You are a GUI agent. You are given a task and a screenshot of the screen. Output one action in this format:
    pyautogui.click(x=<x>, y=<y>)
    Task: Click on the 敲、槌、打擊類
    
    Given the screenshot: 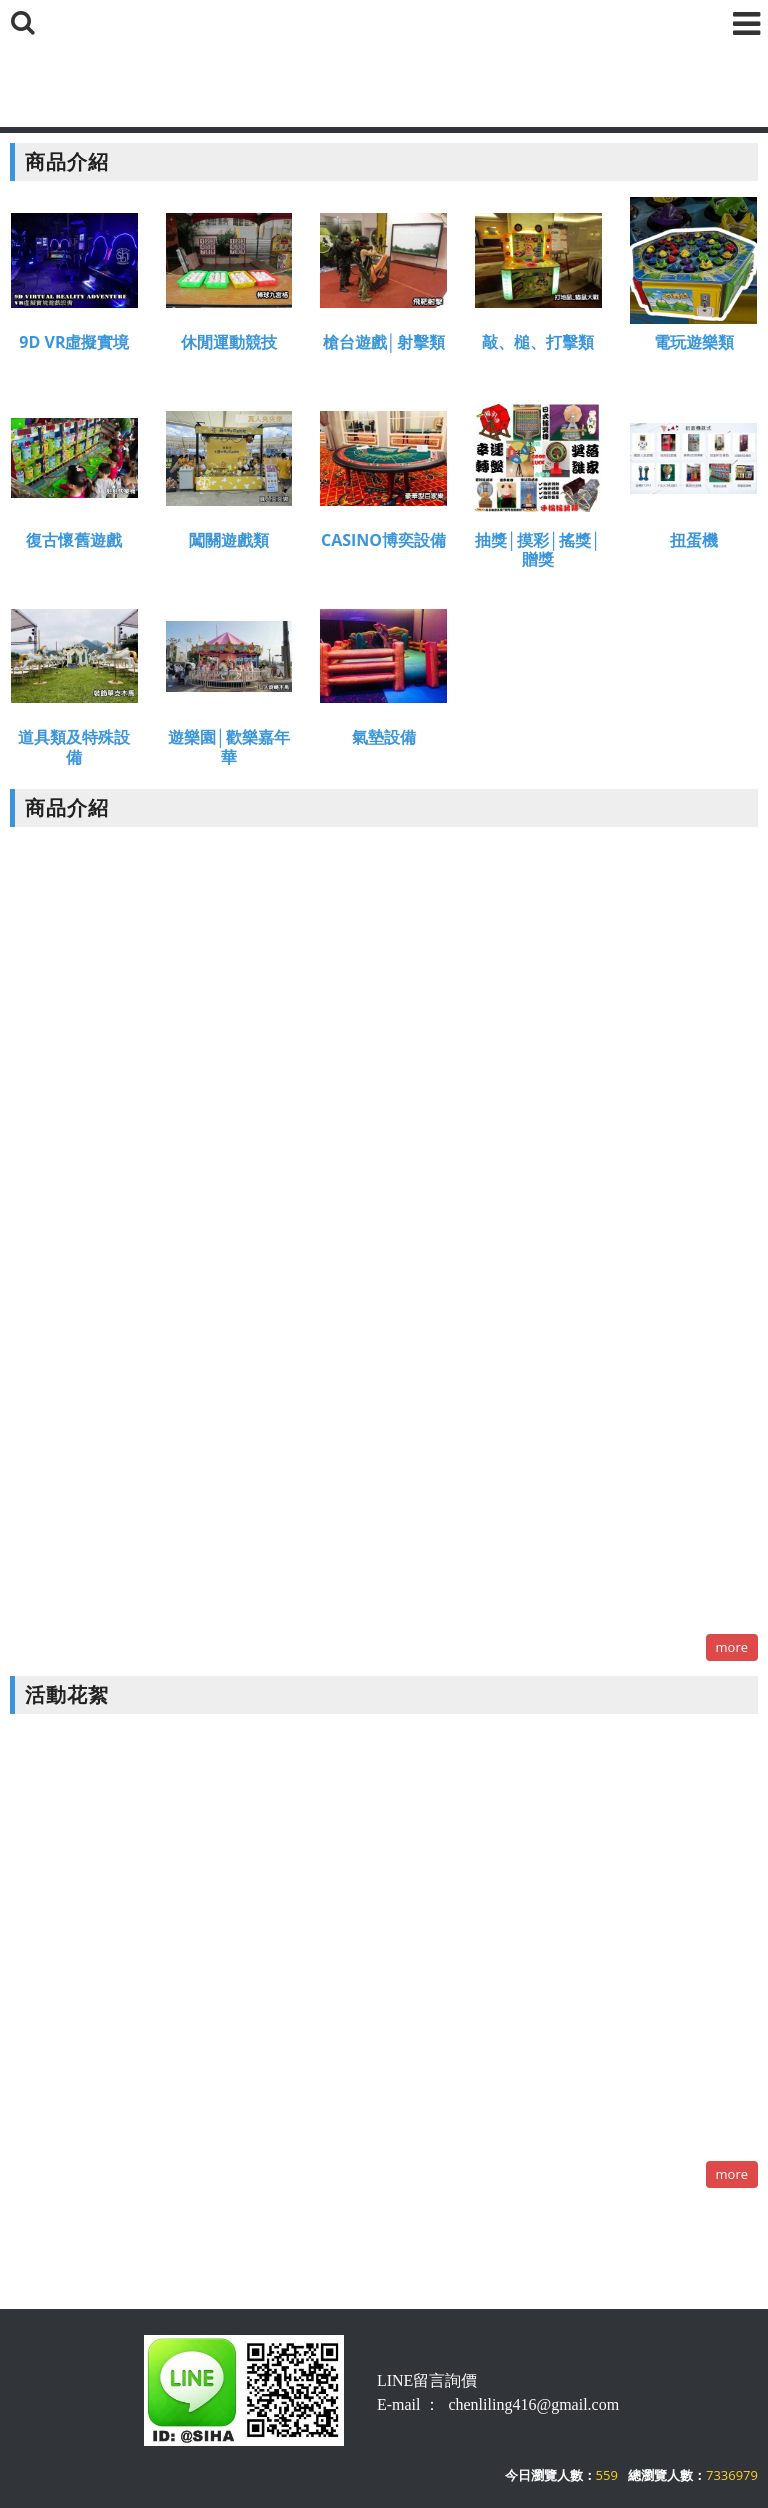 What is the action you would take?
    pyautogui.click(x=538, y=344)
    